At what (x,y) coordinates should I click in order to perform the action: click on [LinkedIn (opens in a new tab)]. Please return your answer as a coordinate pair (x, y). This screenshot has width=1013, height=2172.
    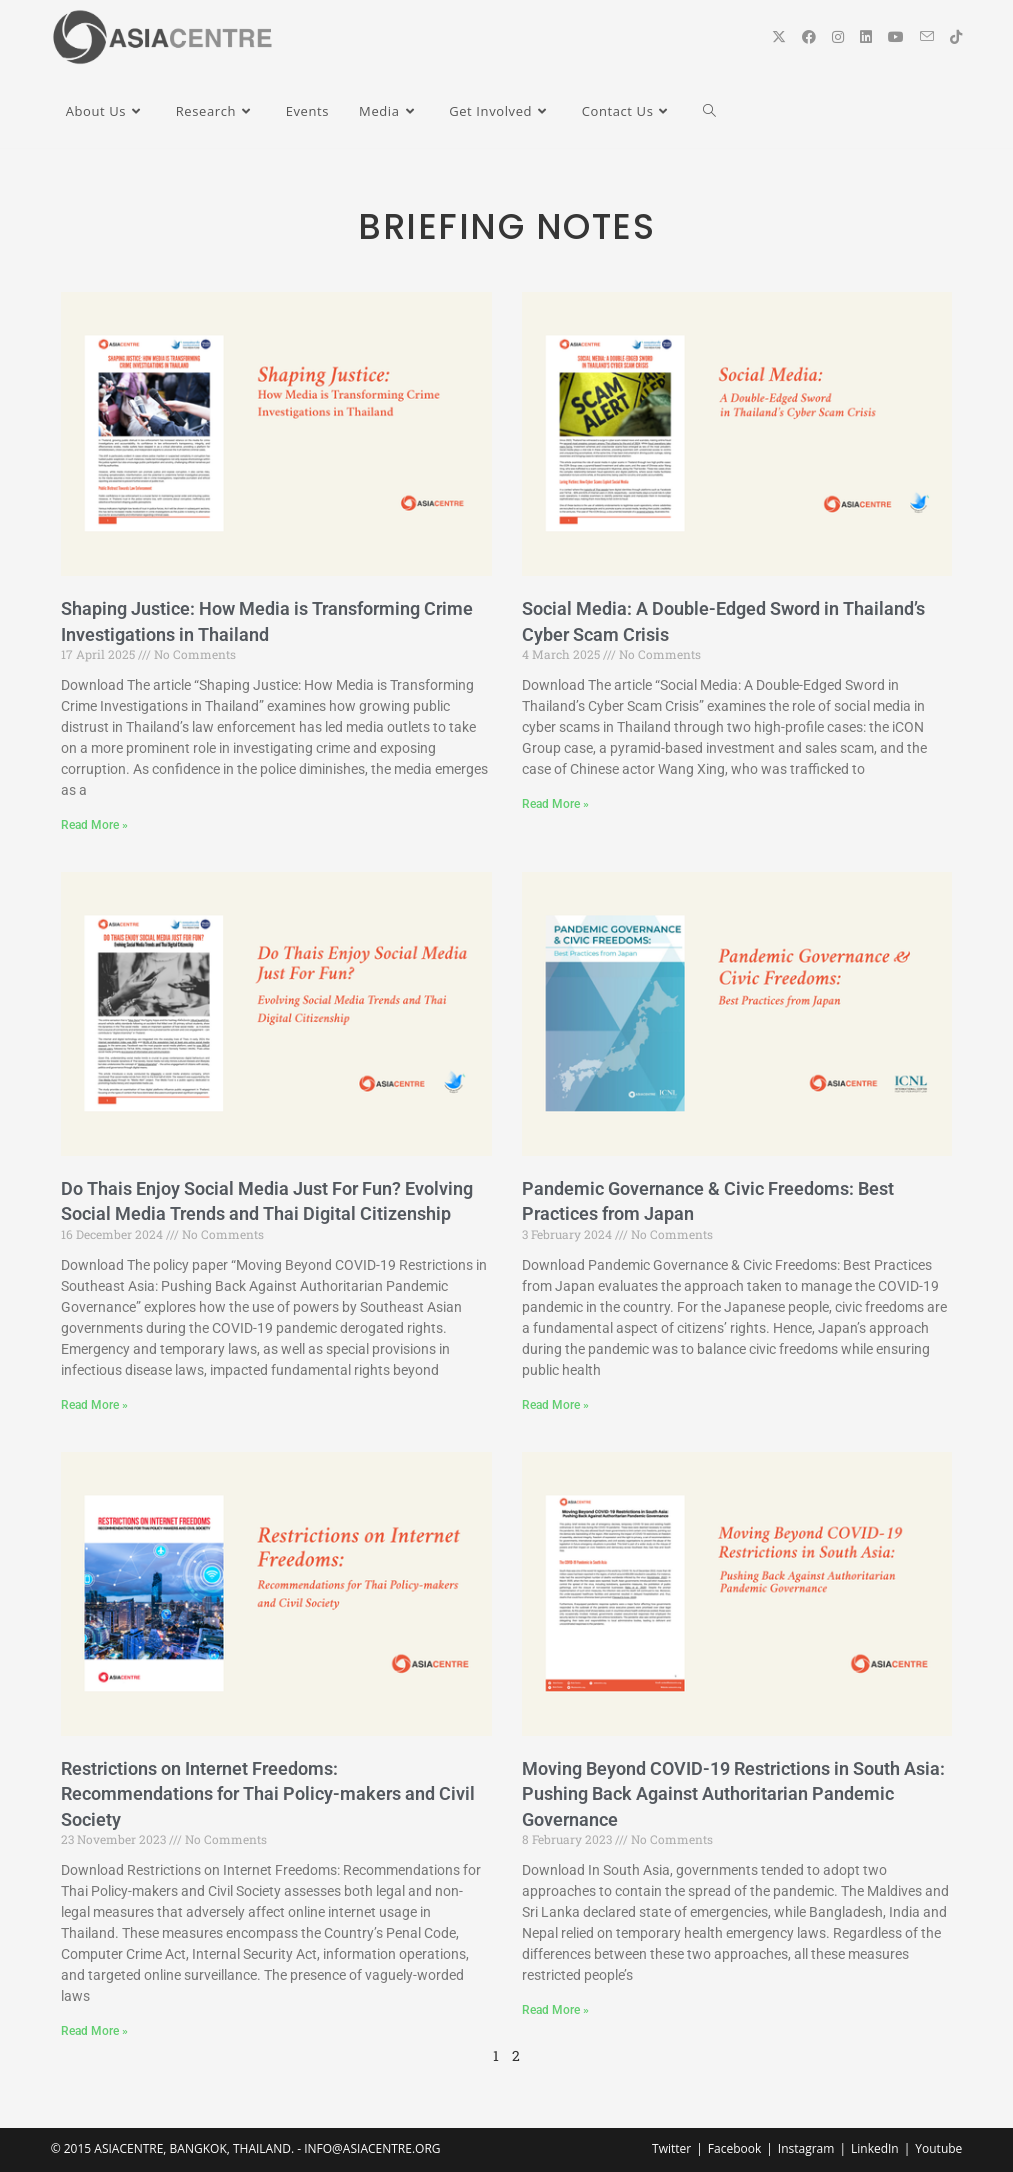
    Looking at the image, I should click on (866, 37).